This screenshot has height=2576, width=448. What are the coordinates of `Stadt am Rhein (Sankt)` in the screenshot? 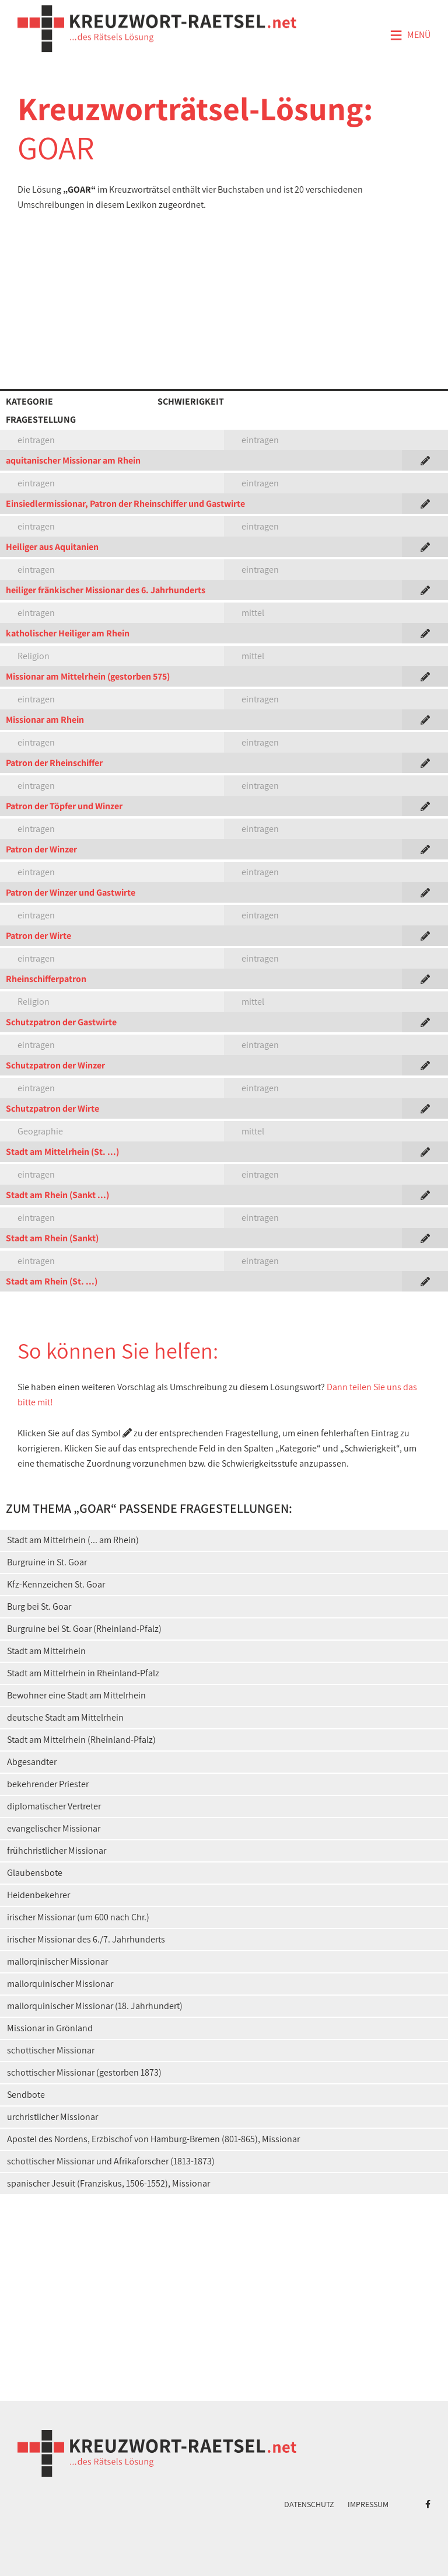 It's located at (52, 1238).